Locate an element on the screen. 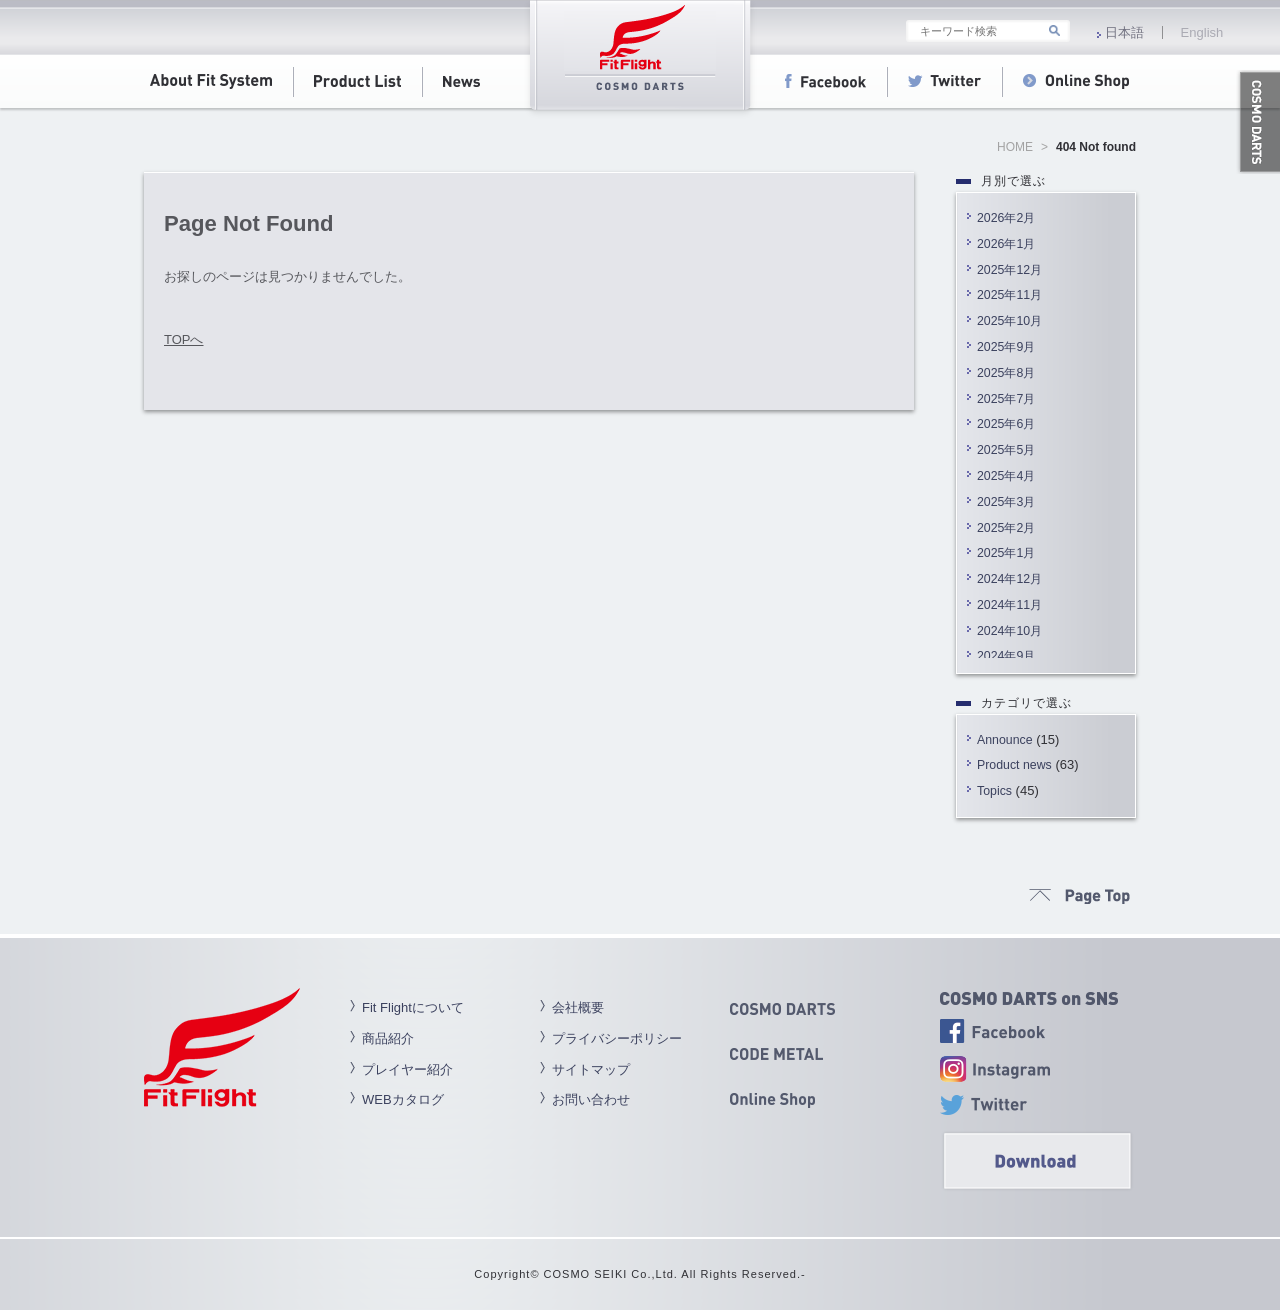  Announce is located at coordinates (1005, 740).